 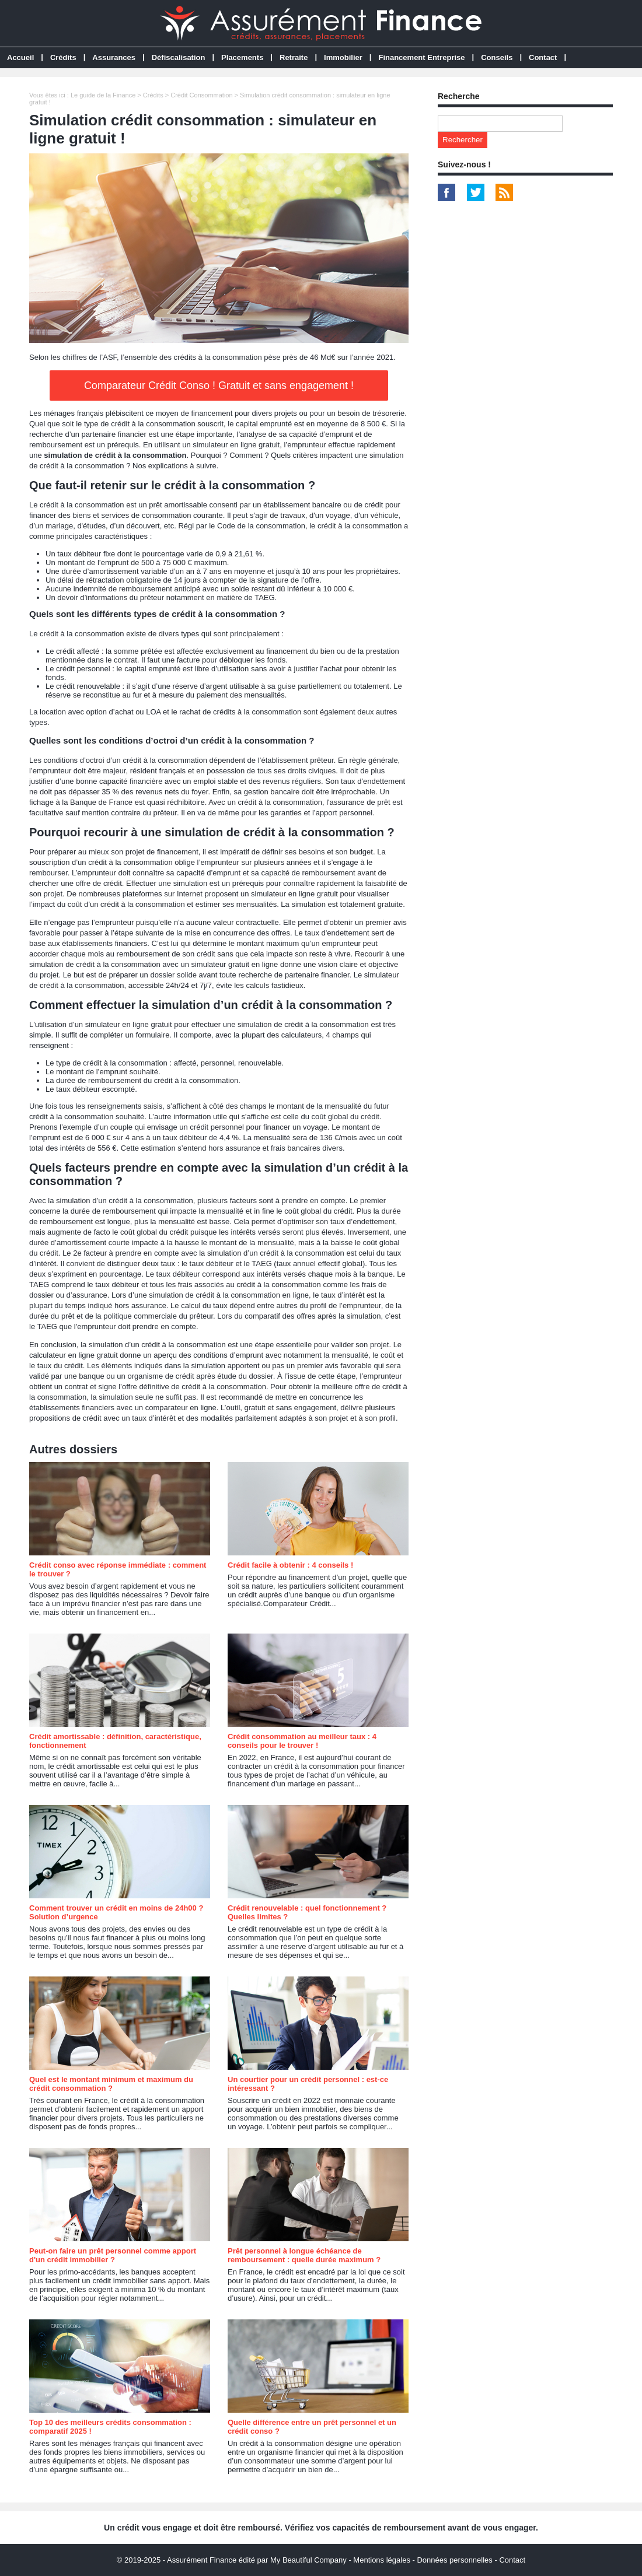 What do you see at coordinates (496, 57) in the screenshot?
I see `Conseils` at bounding box center [496, 57].